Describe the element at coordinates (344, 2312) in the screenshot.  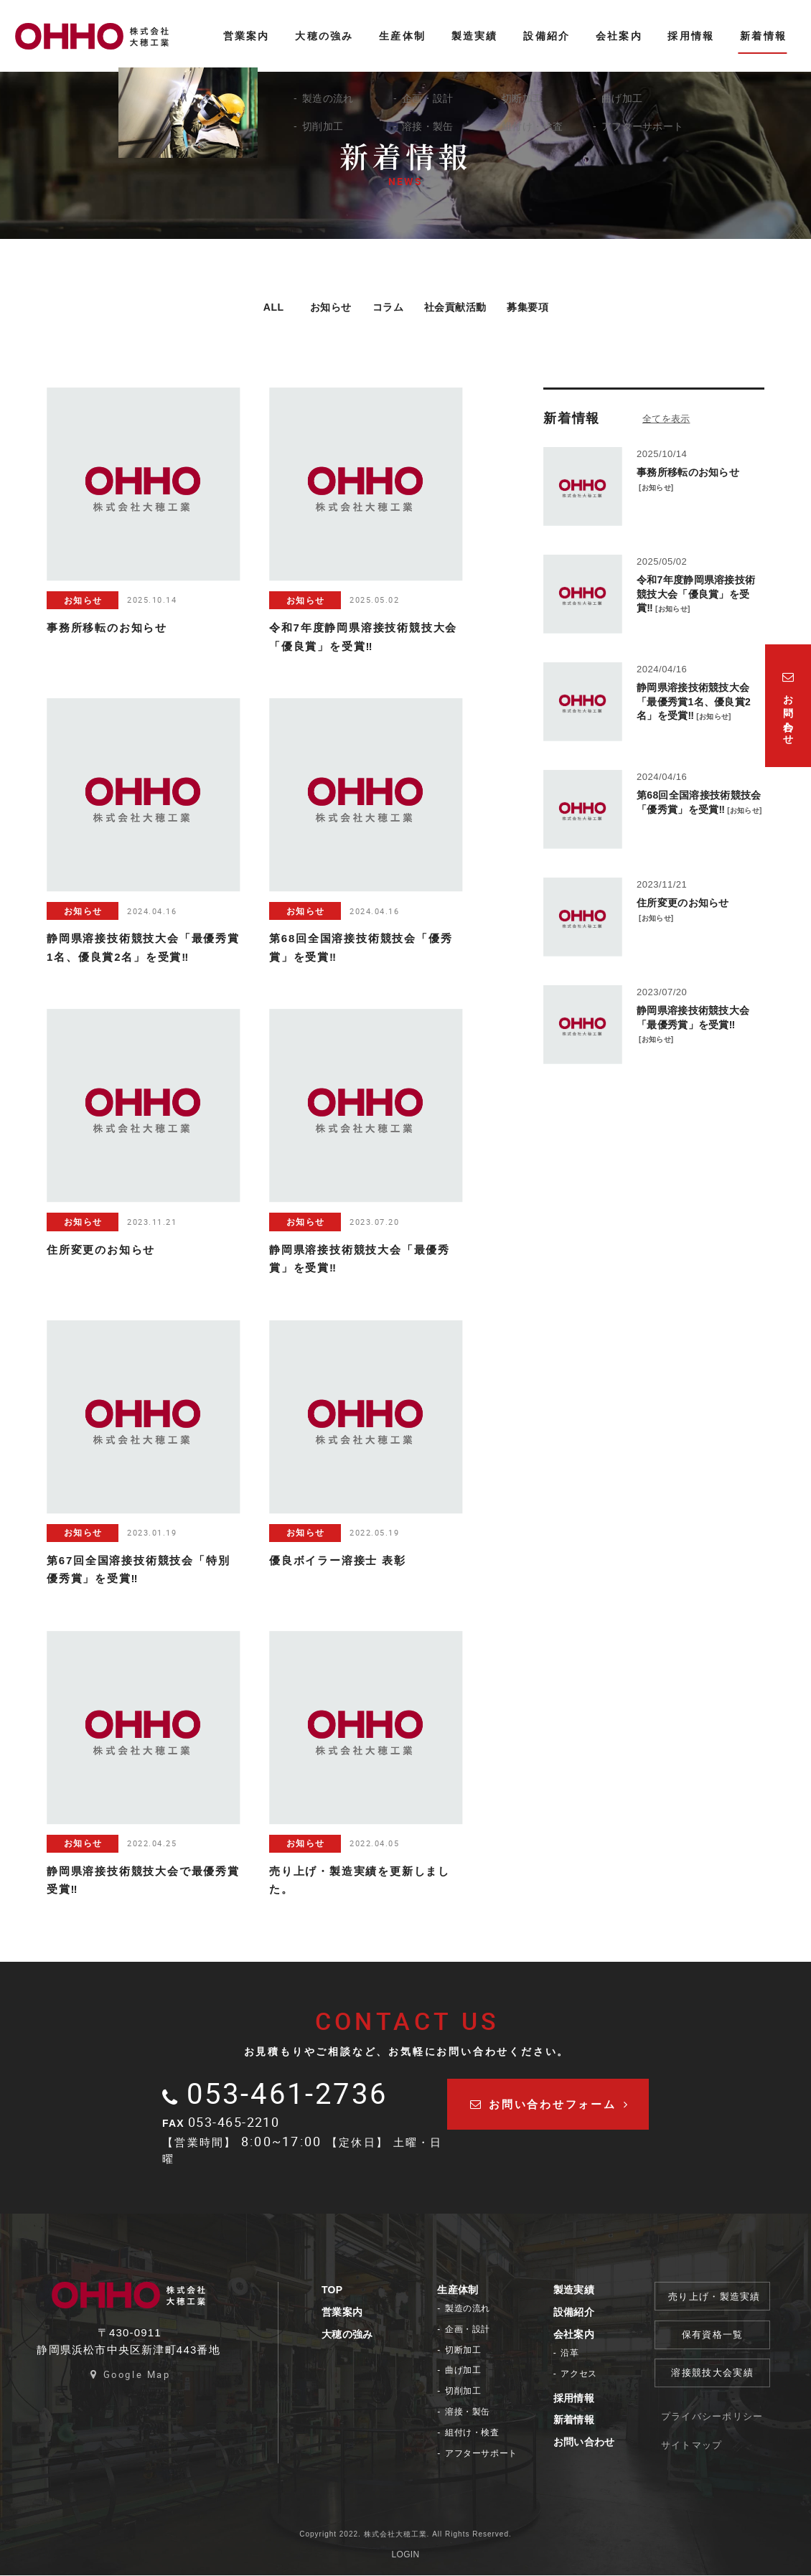
I see `営業案内` at that location.